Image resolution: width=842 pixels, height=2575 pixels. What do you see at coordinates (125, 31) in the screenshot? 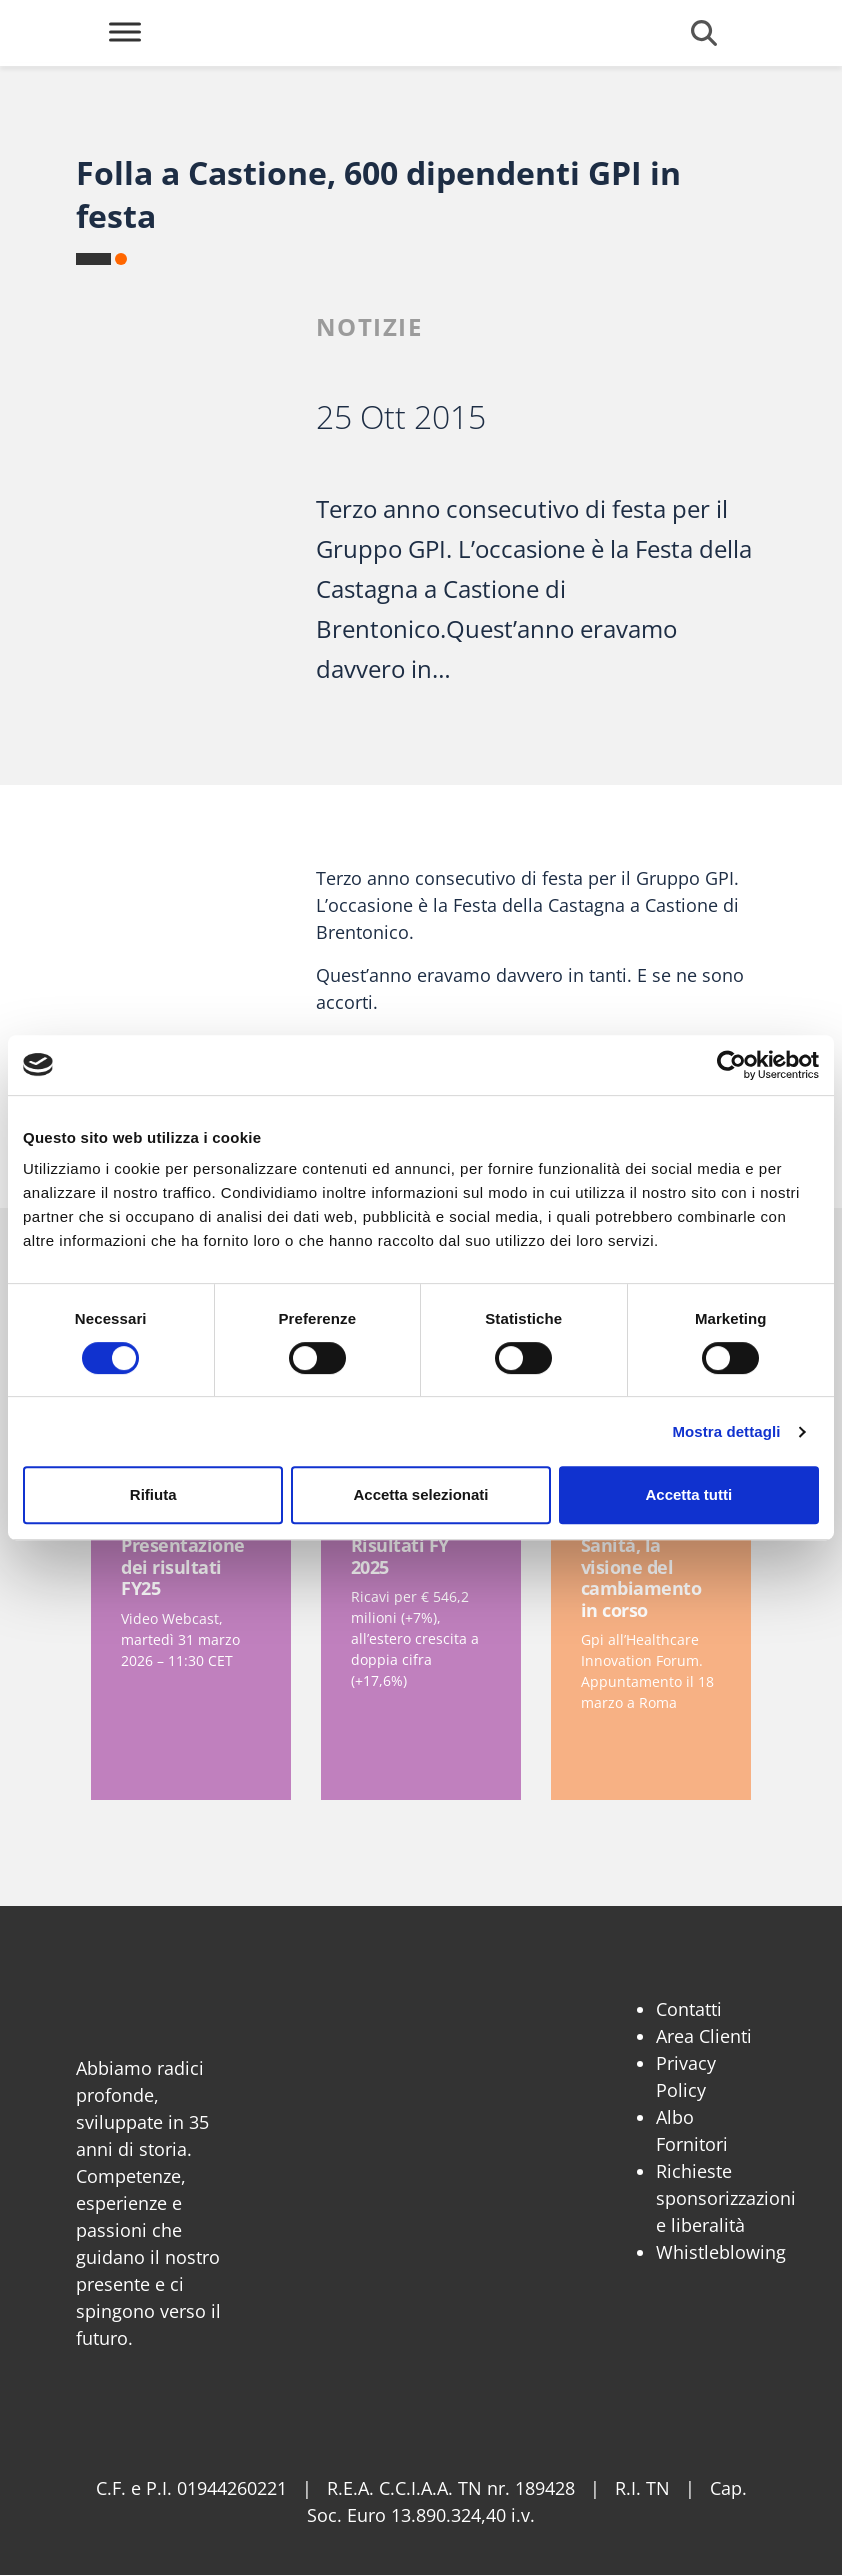
I see `[Toggle Menu]` at bounding box center [125, 31].